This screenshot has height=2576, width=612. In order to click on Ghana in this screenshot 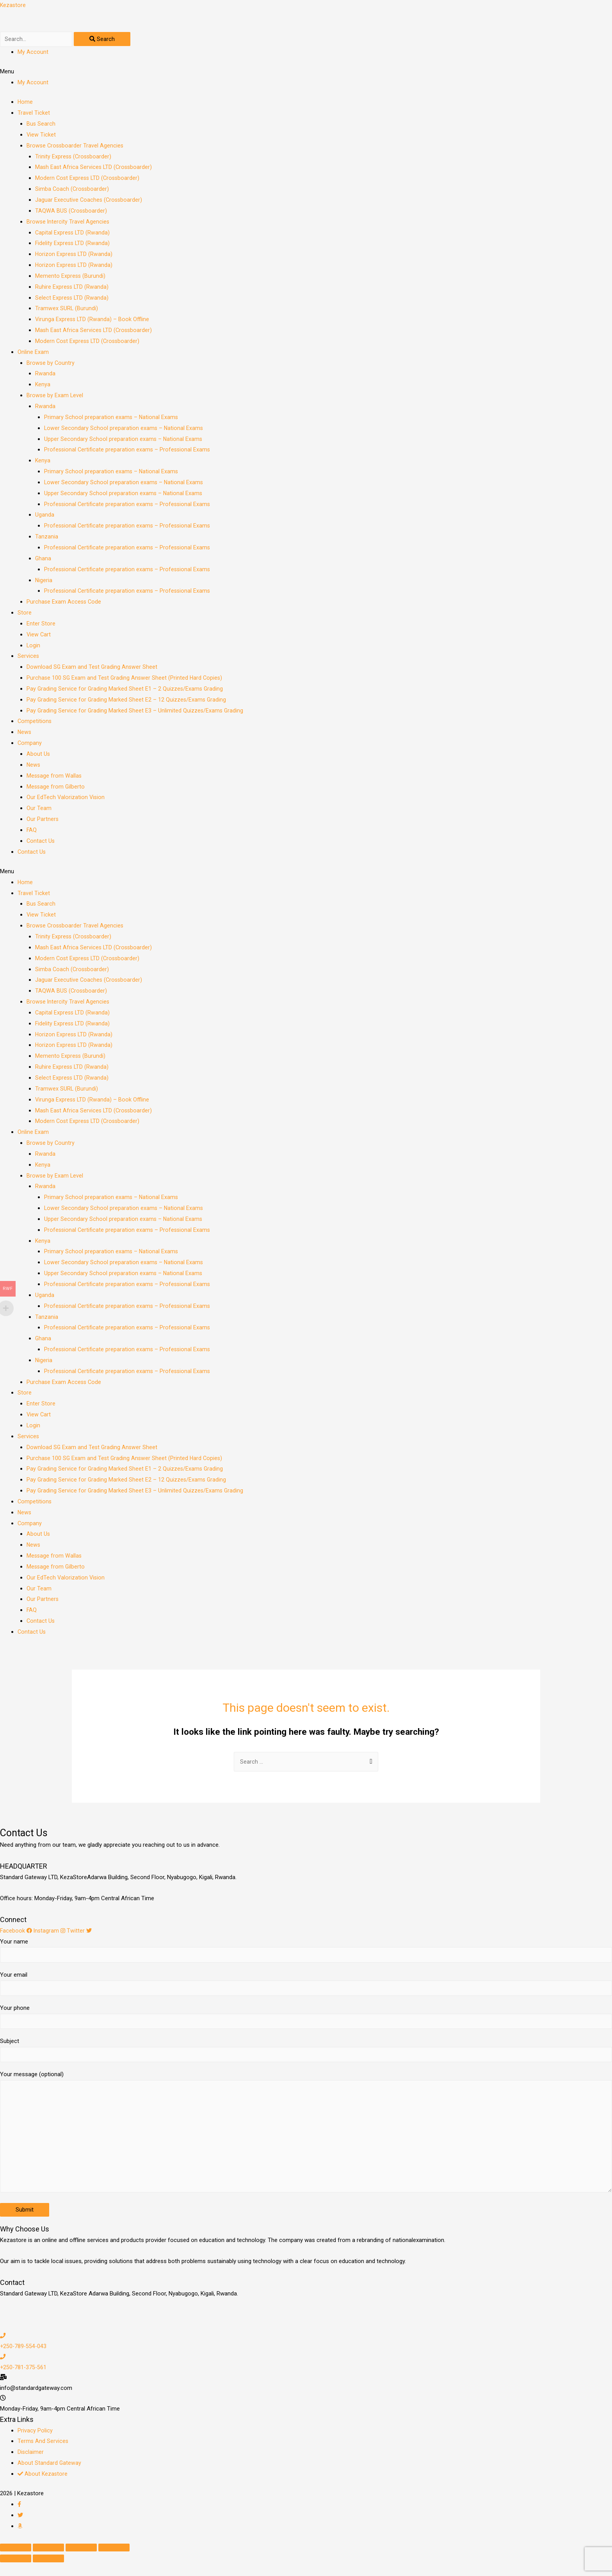, I will do `click(43, 559)`.